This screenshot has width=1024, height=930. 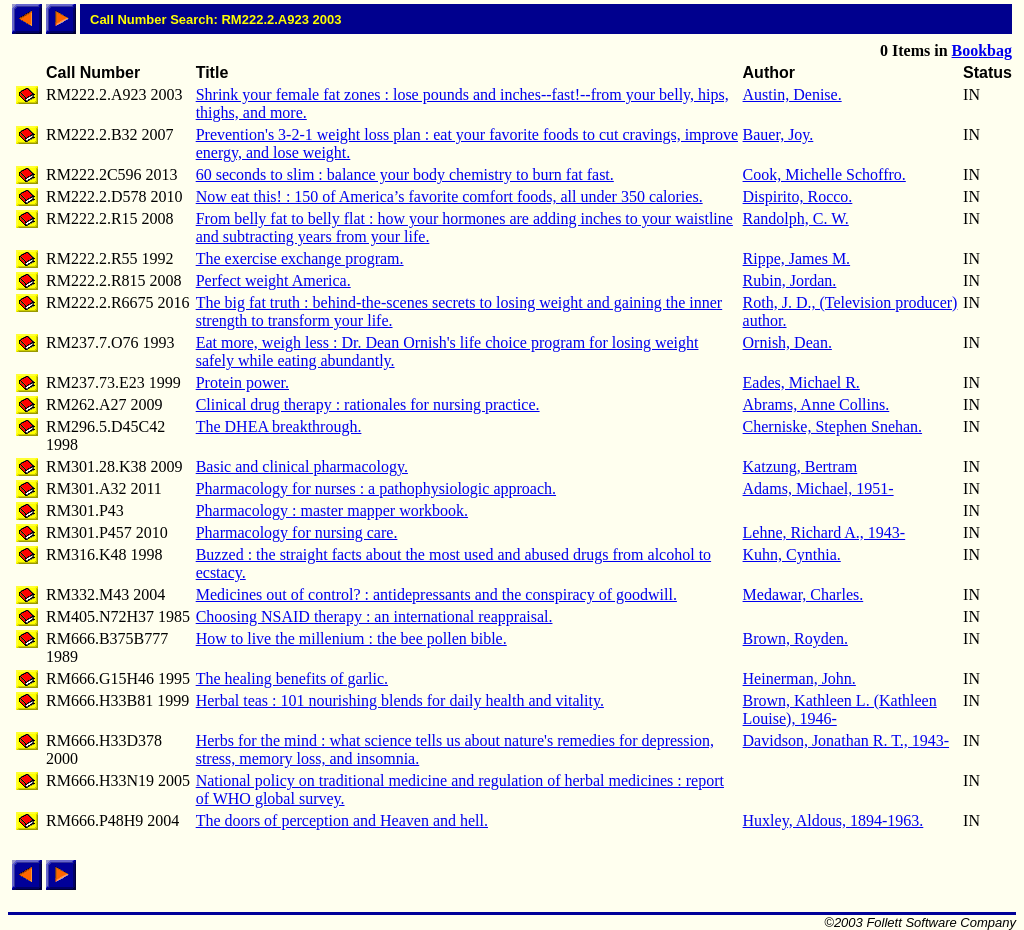 What do you see at coordinates (796, 218) in the screenshot?
I see `Randolph, C. W.` at bounding box center [796, 218].